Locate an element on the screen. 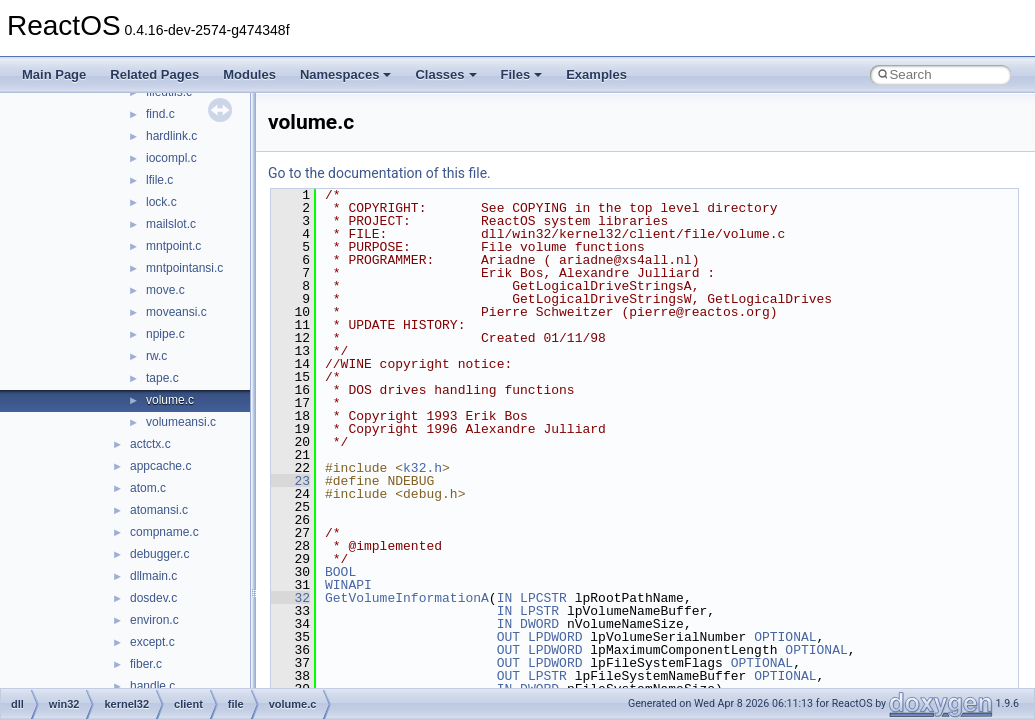  32 is located at coordinates (290, 598).